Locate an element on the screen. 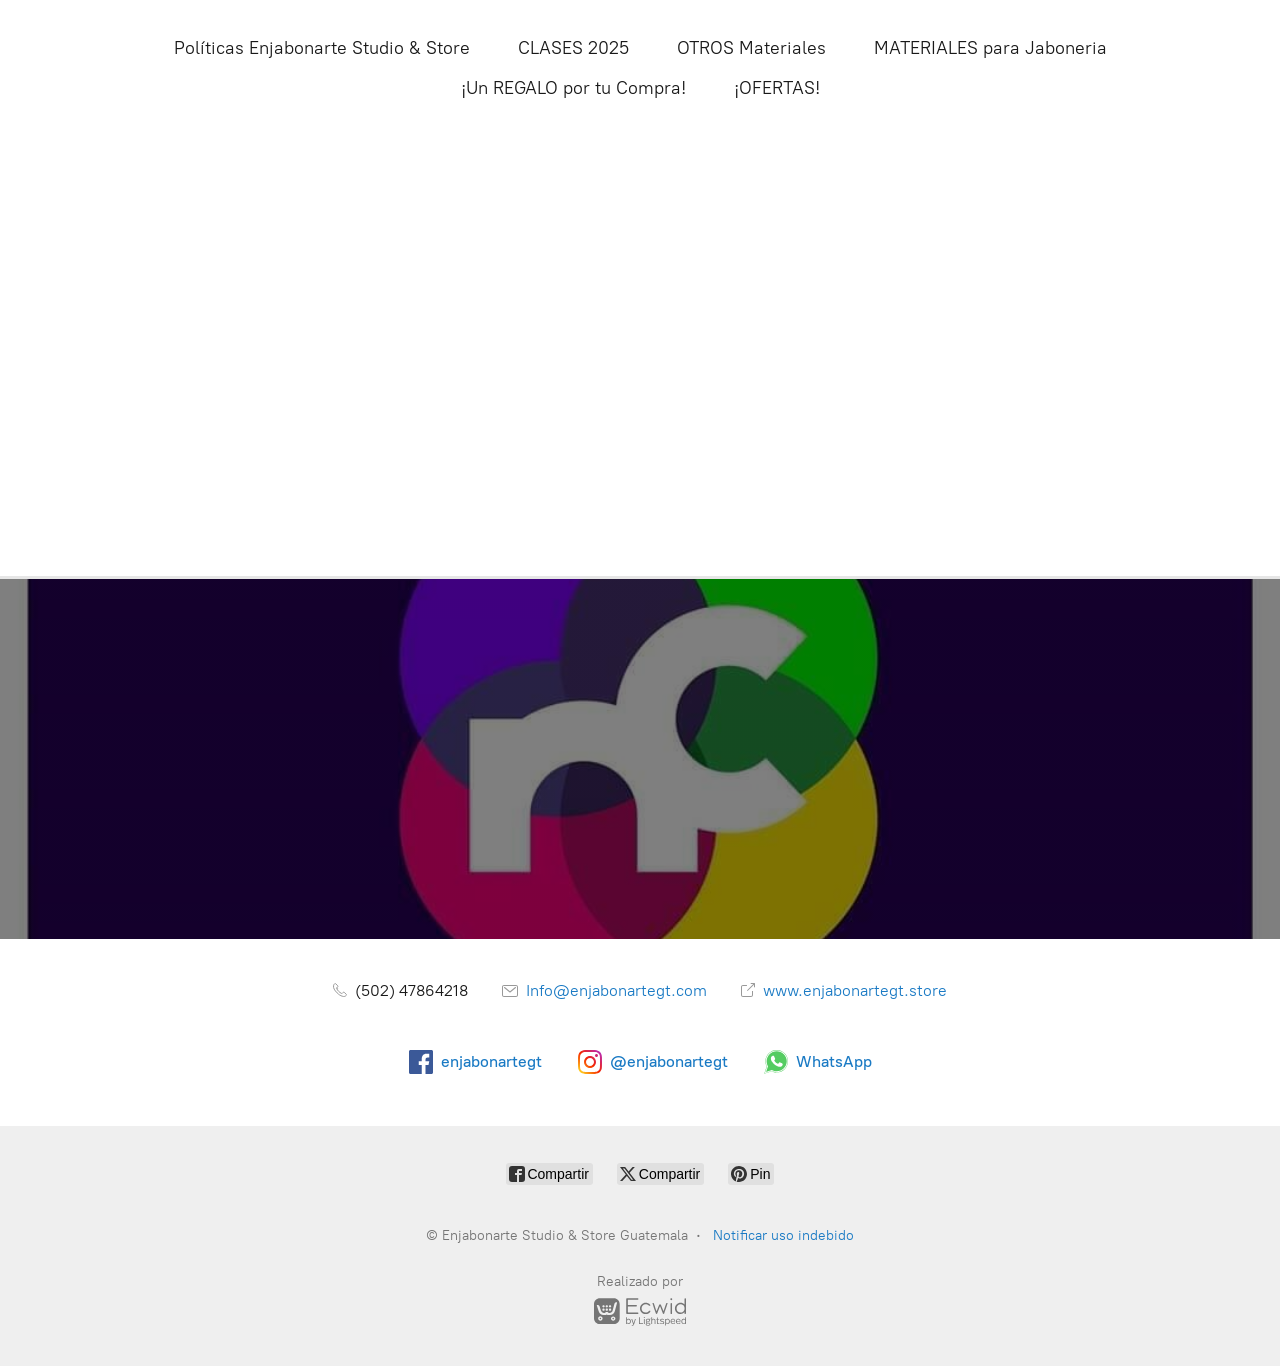 The width and height of the screenshot is (1280, 1366). CLASES 2025 is located at coordinates (573, 48).